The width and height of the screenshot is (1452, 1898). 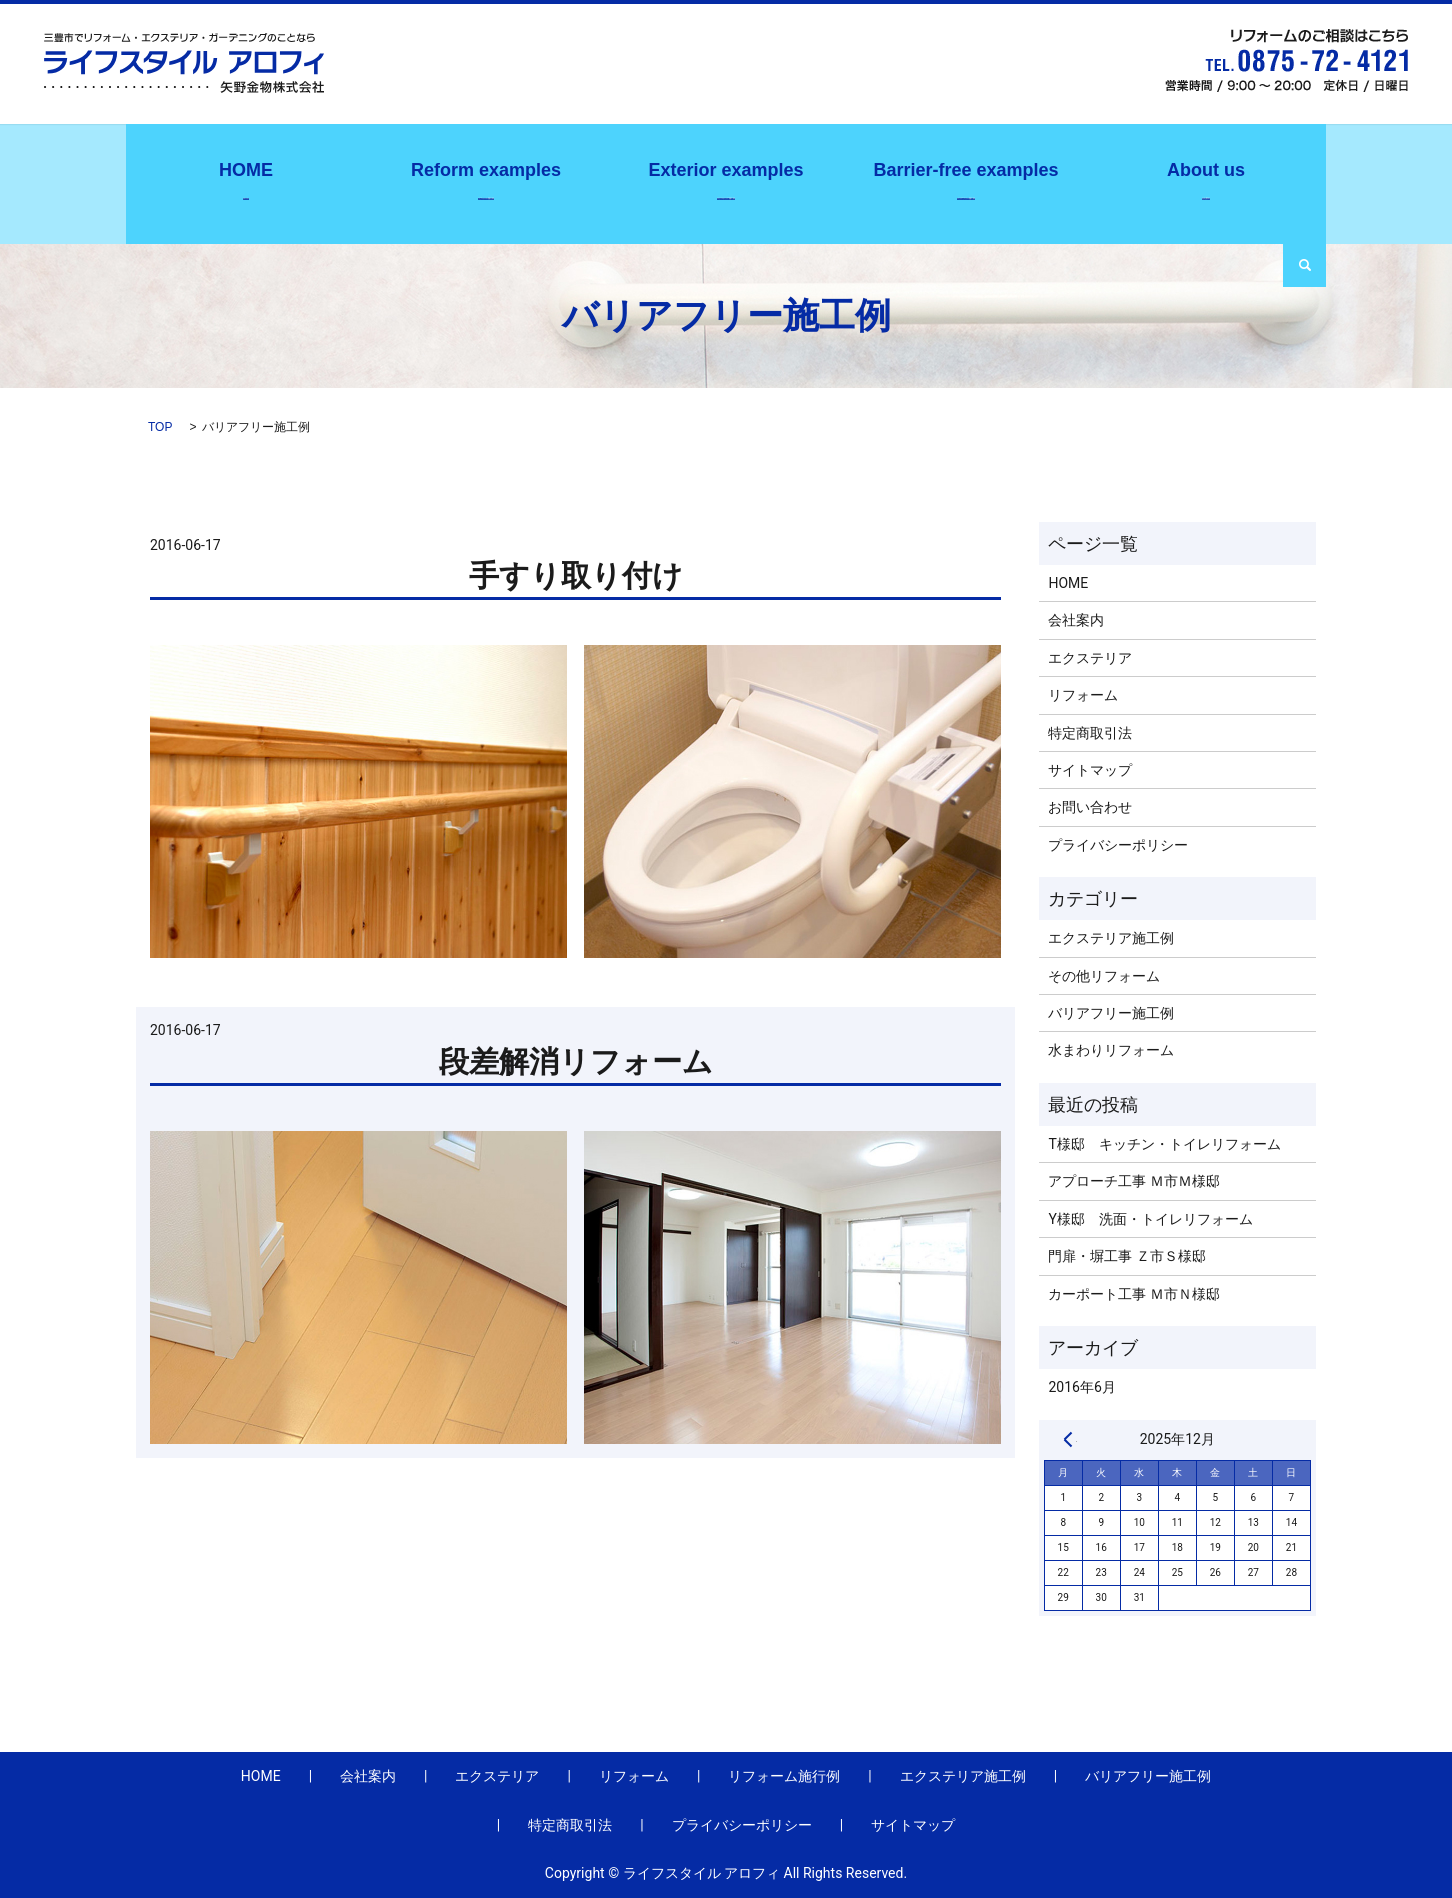 What do you see at coordinates (1126, 1256) in the screenshot?
I see `門扉・塀工事 Ｚ市Ｓ様邸` at bounding box center [1126, 1256].